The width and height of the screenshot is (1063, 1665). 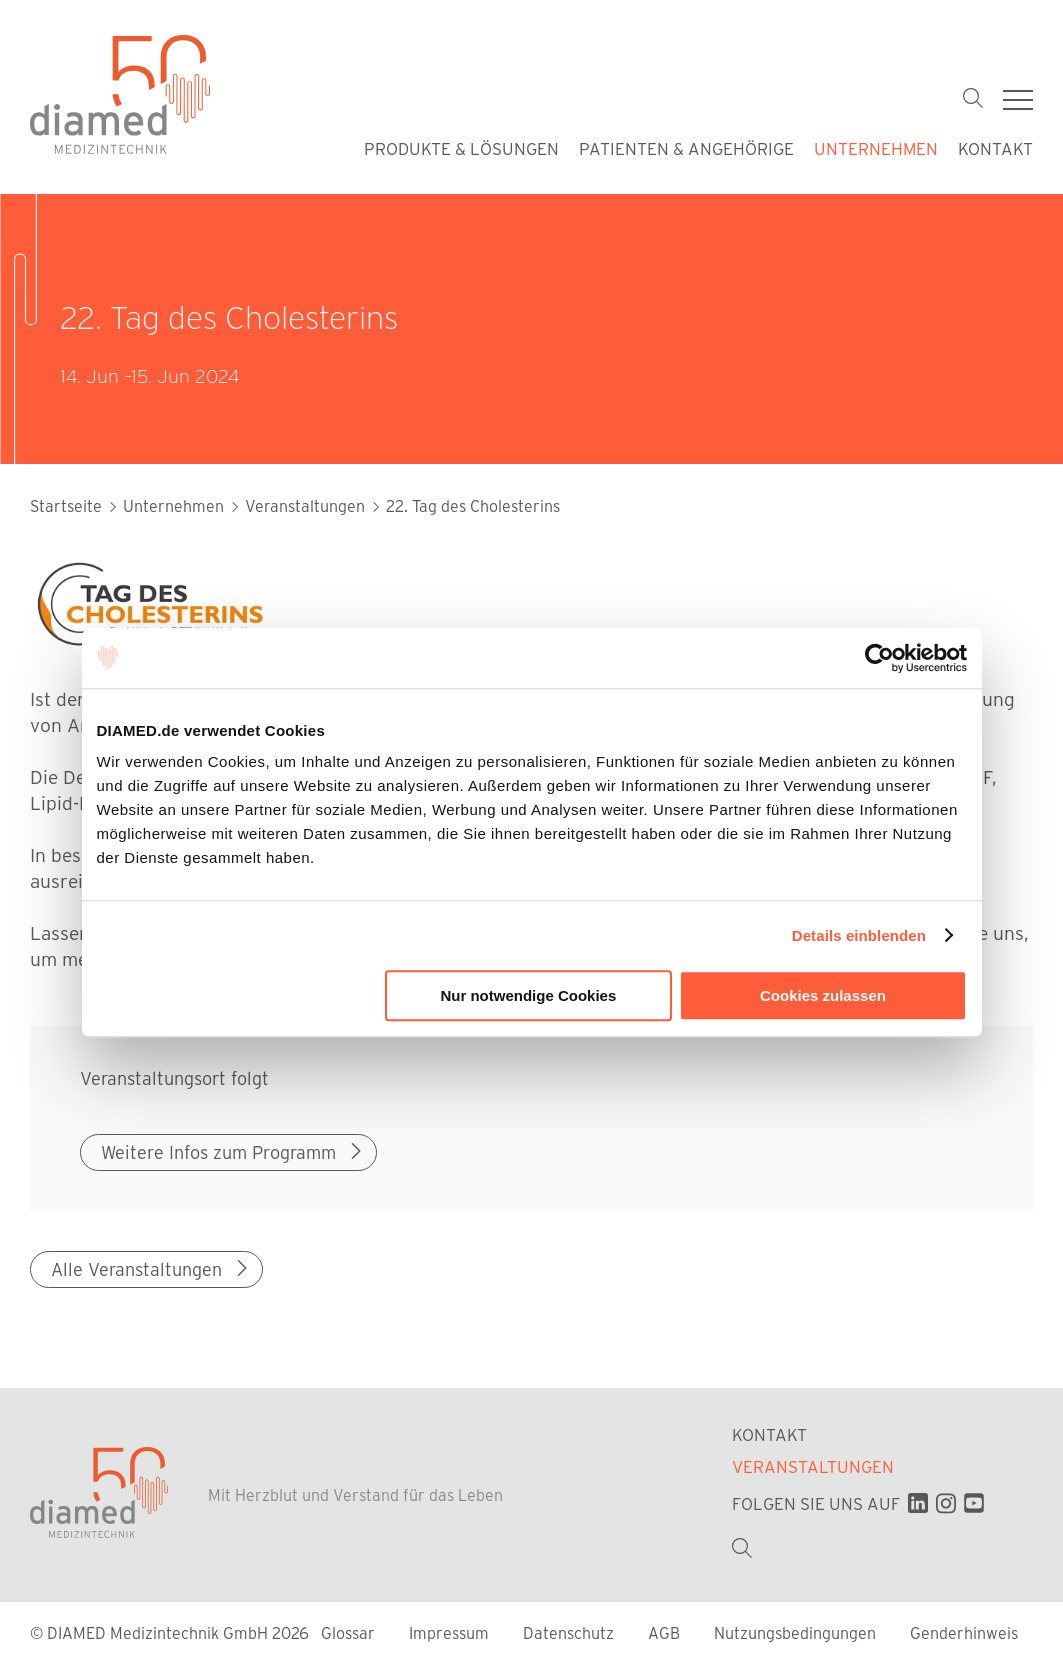 What do you see at coordinates (879, 658) in the screenshot?
I see `[Cookiebot von Usercentrics - öffnet in einem neuen Fenster]` at bounding box center [879, 658].